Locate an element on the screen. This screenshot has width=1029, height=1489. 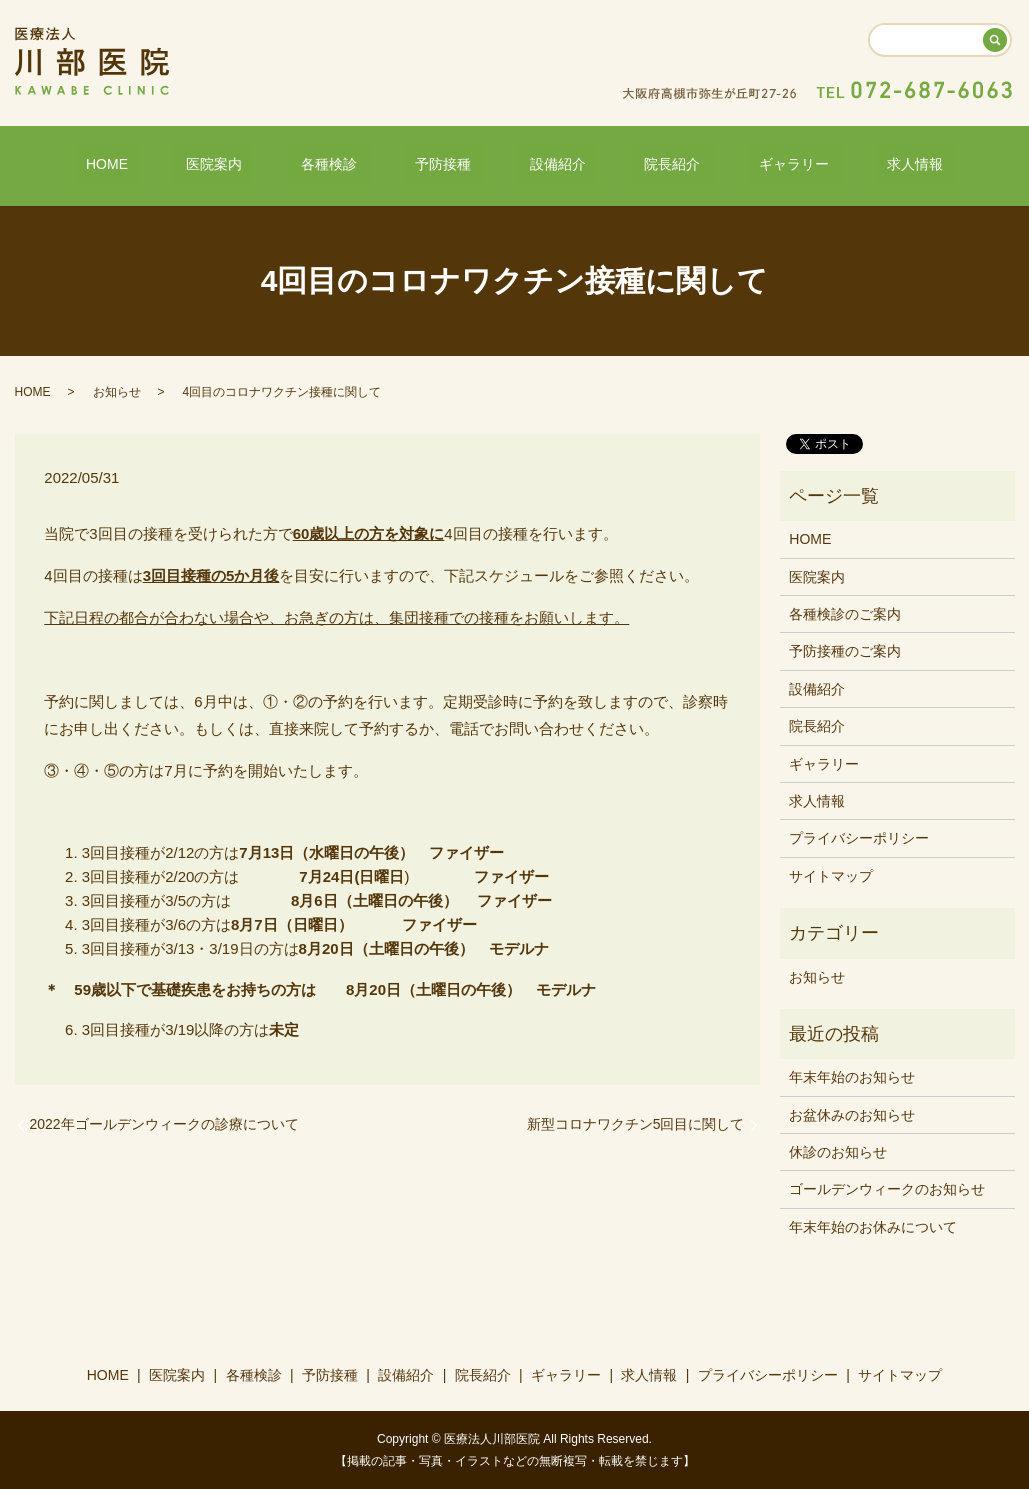
ギャラリー is located at coordinates (731, 163).